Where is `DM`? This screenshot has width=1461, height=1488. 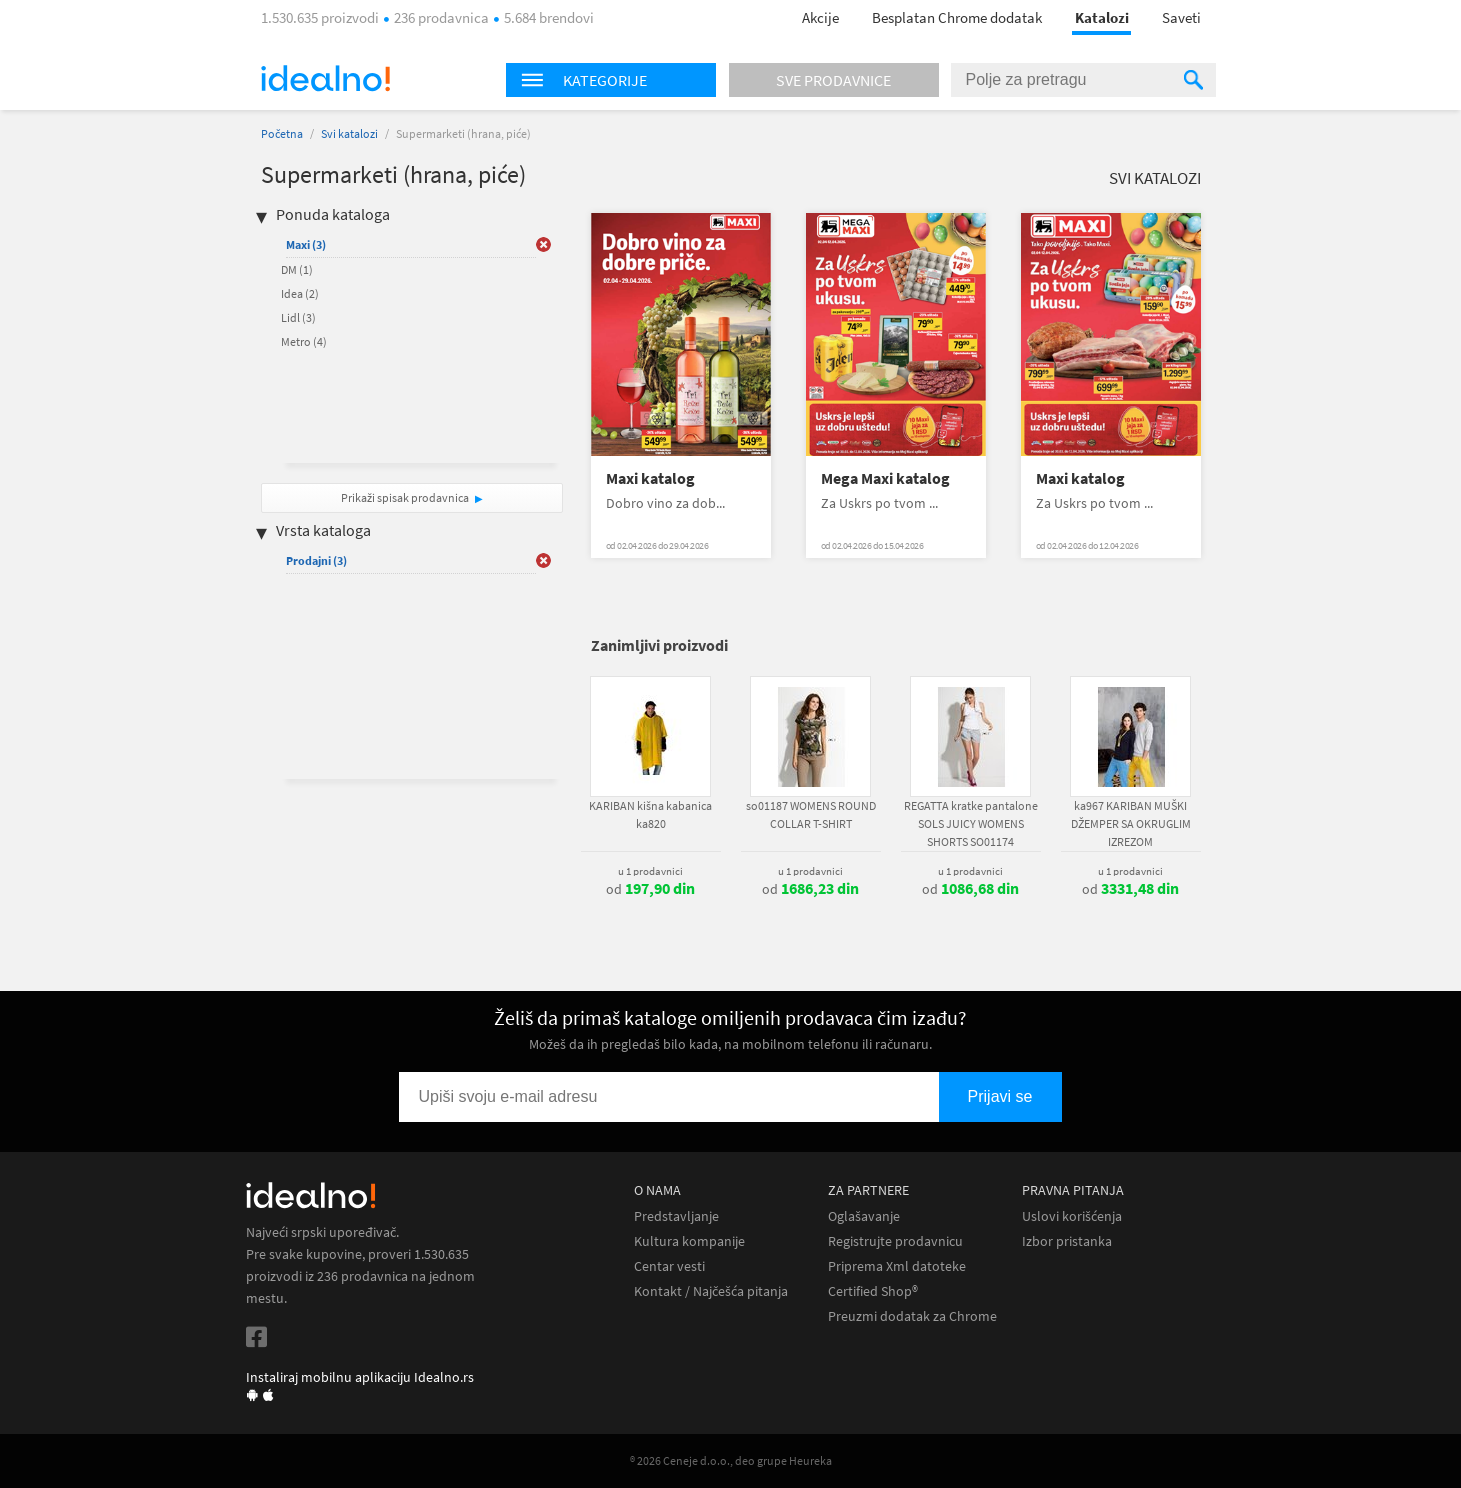
DM is located at coordinates (297, 269).